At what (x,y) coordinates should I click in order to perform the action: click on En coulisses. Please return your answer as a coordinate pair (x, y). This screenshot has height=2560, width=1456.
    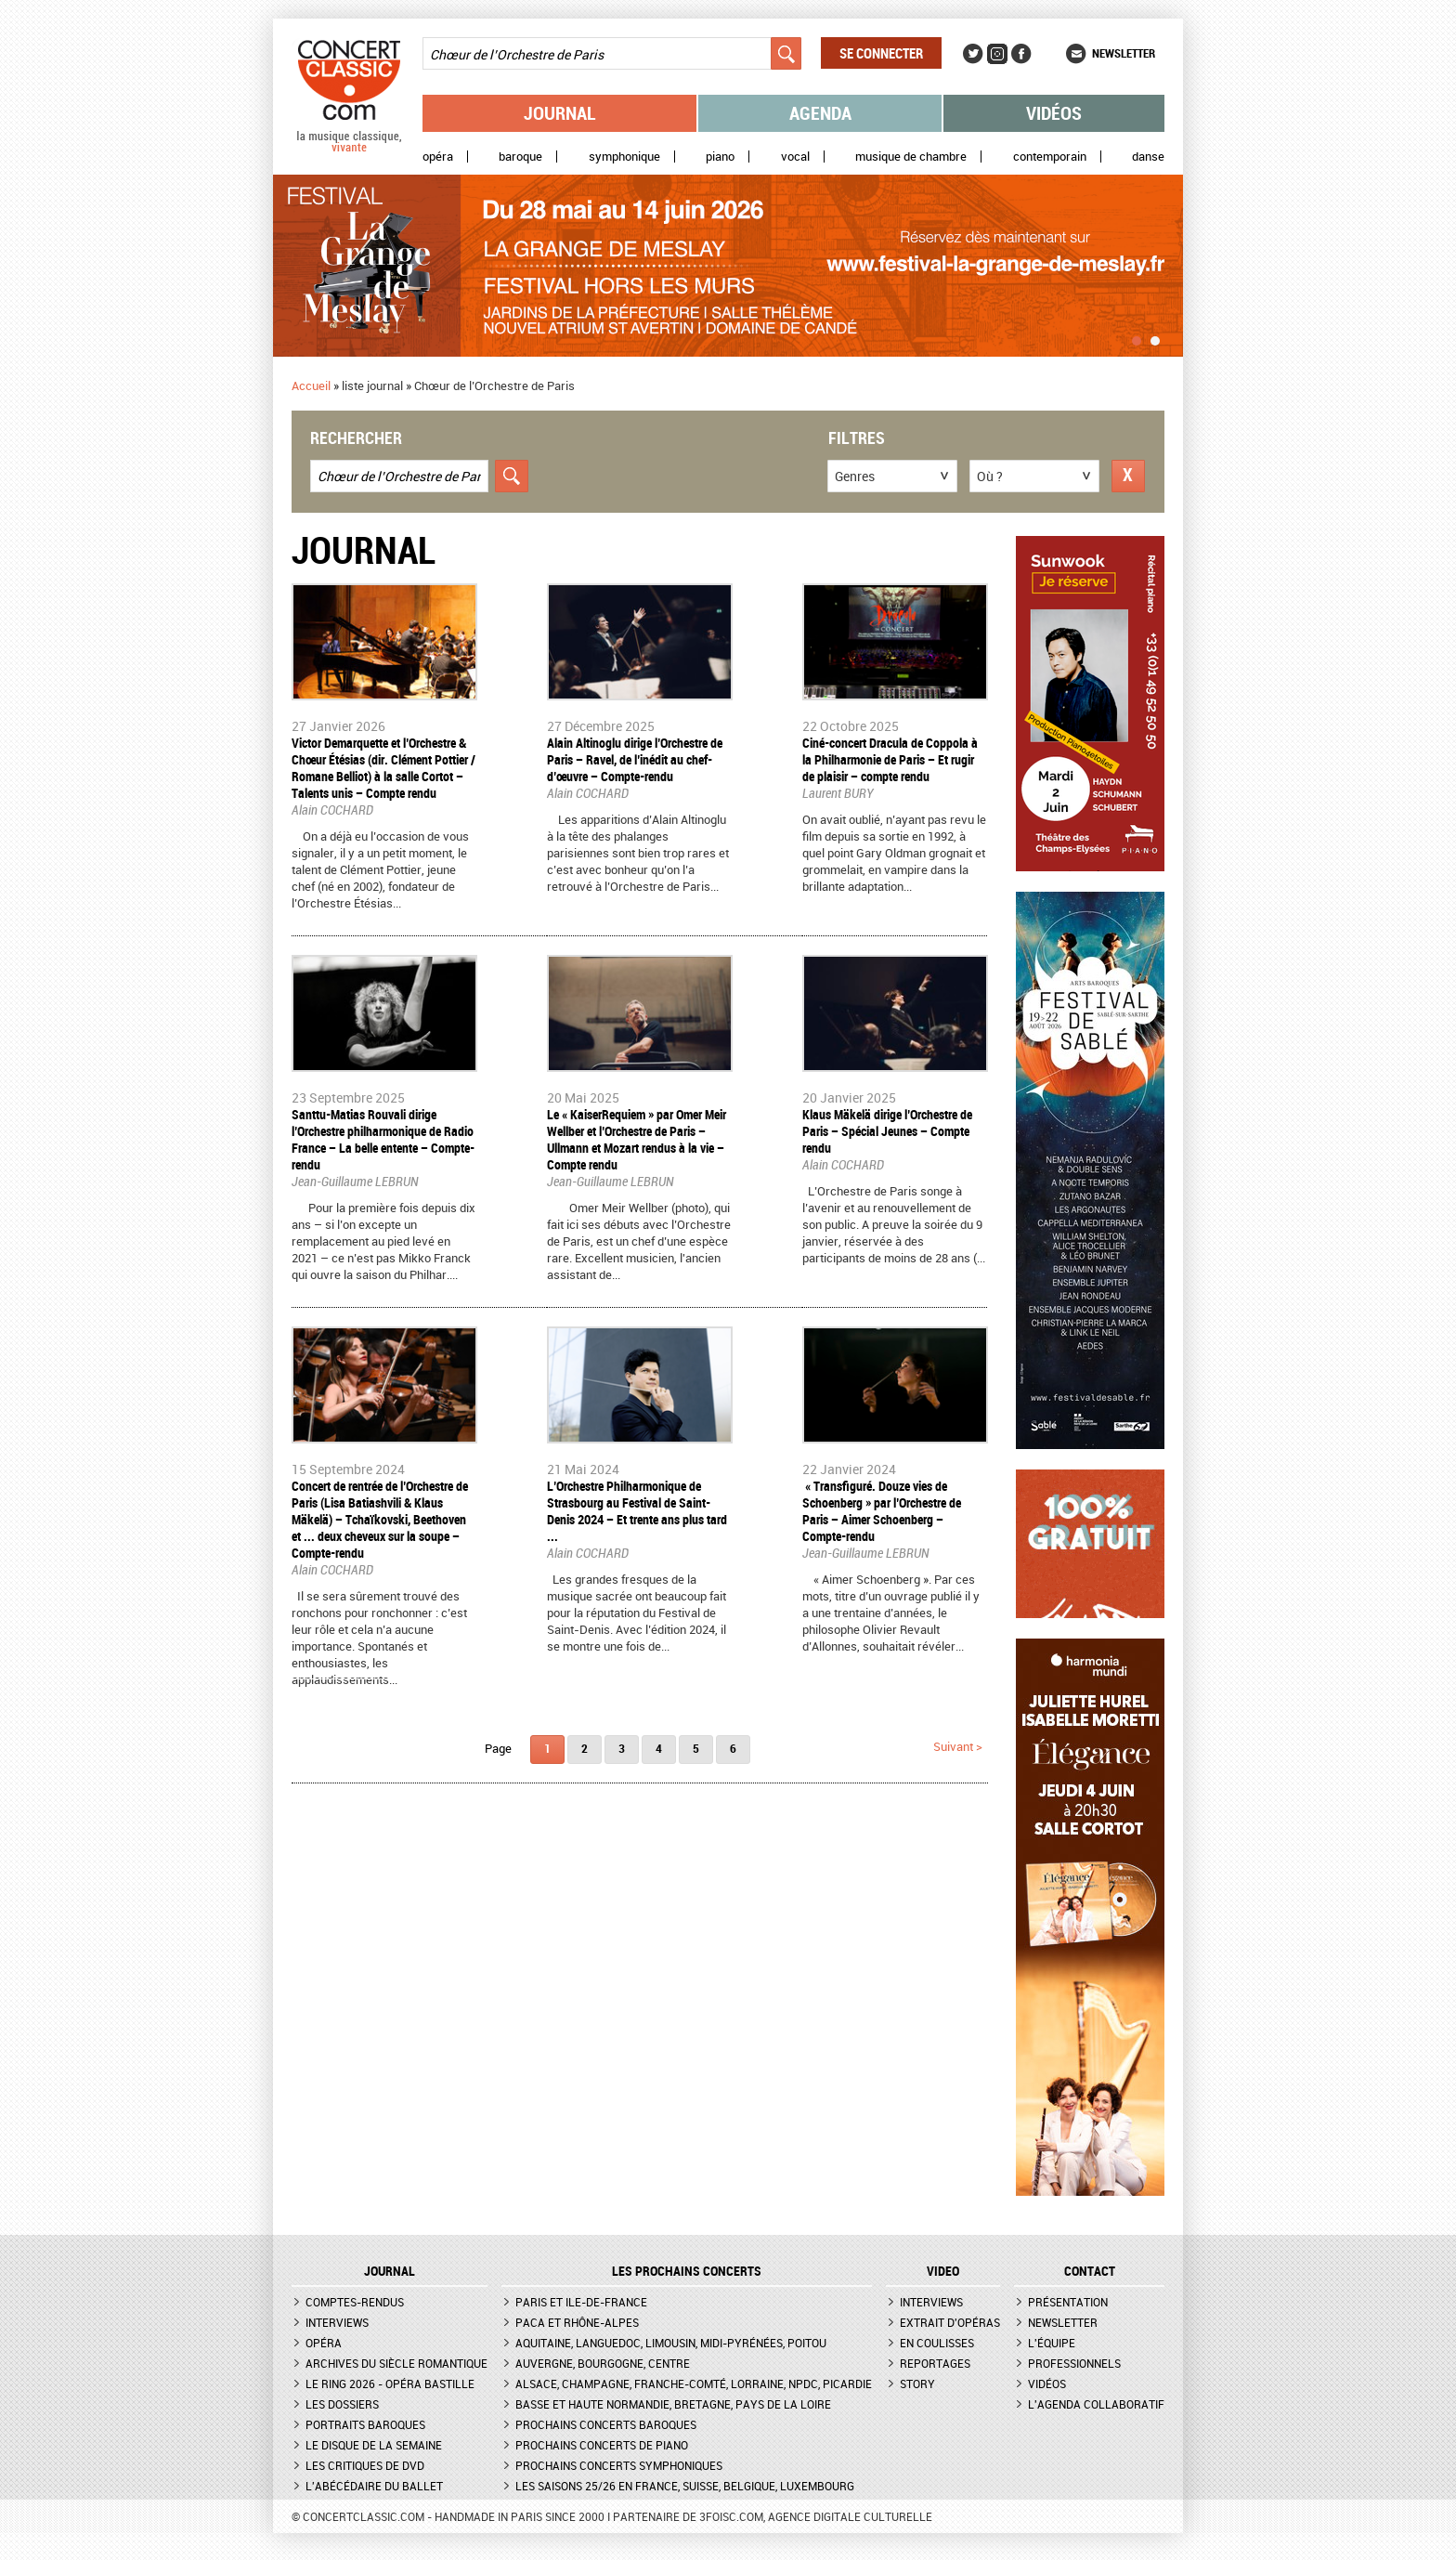
    Looking at the image, I should click on (937, 2342).